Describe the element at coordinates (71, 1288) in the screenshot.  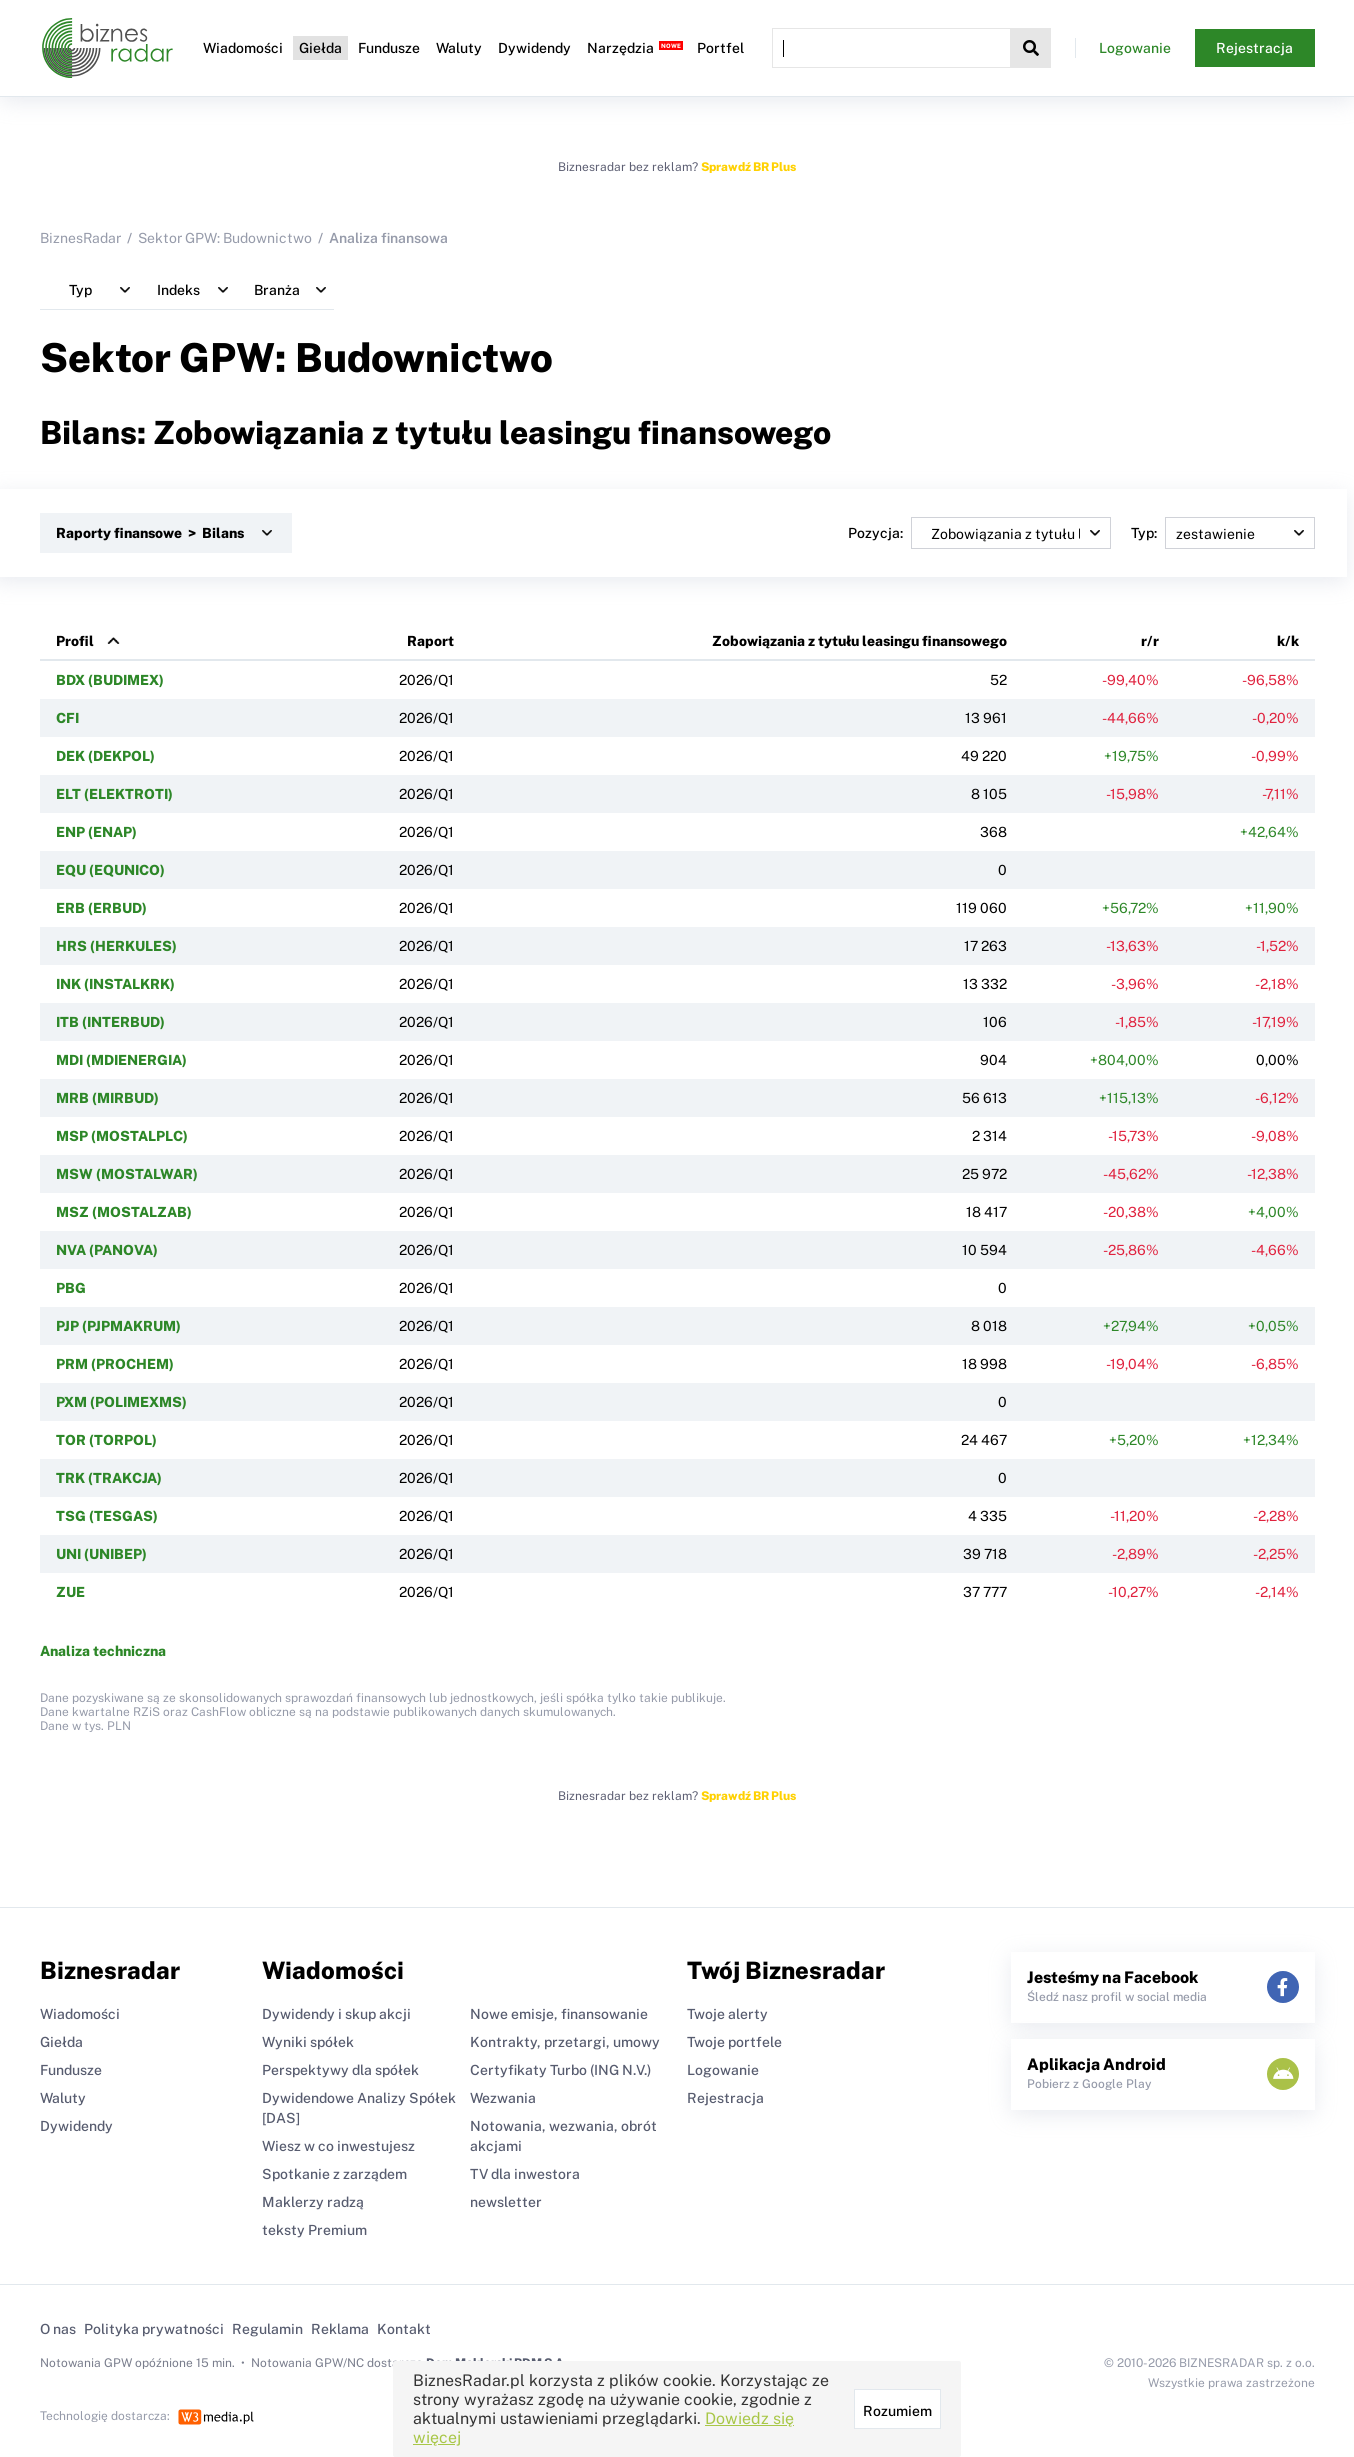
I see `PBG` at that location.